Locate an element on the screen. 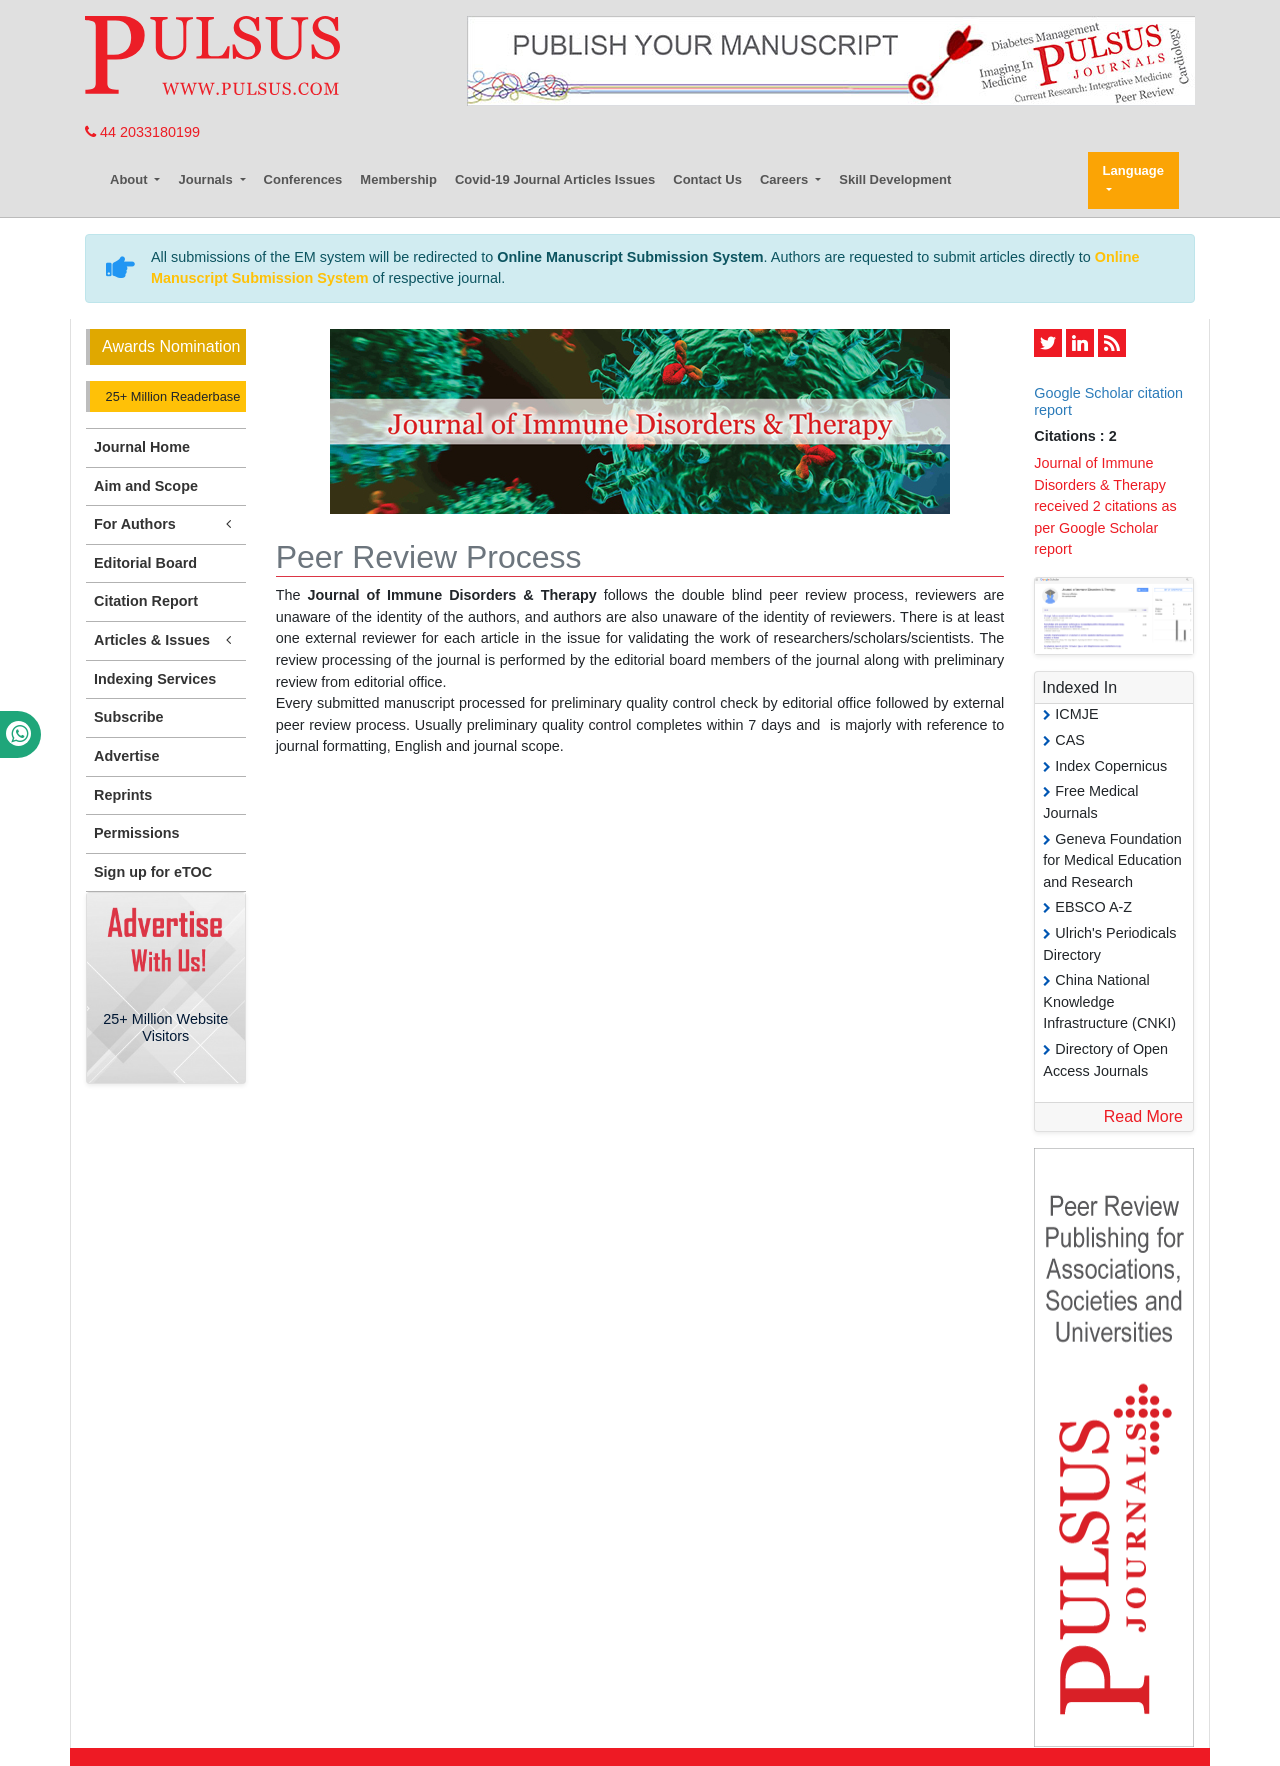 This screenshot has height=1766, width=1280. Read More is located at coordinates (1143, 1116).